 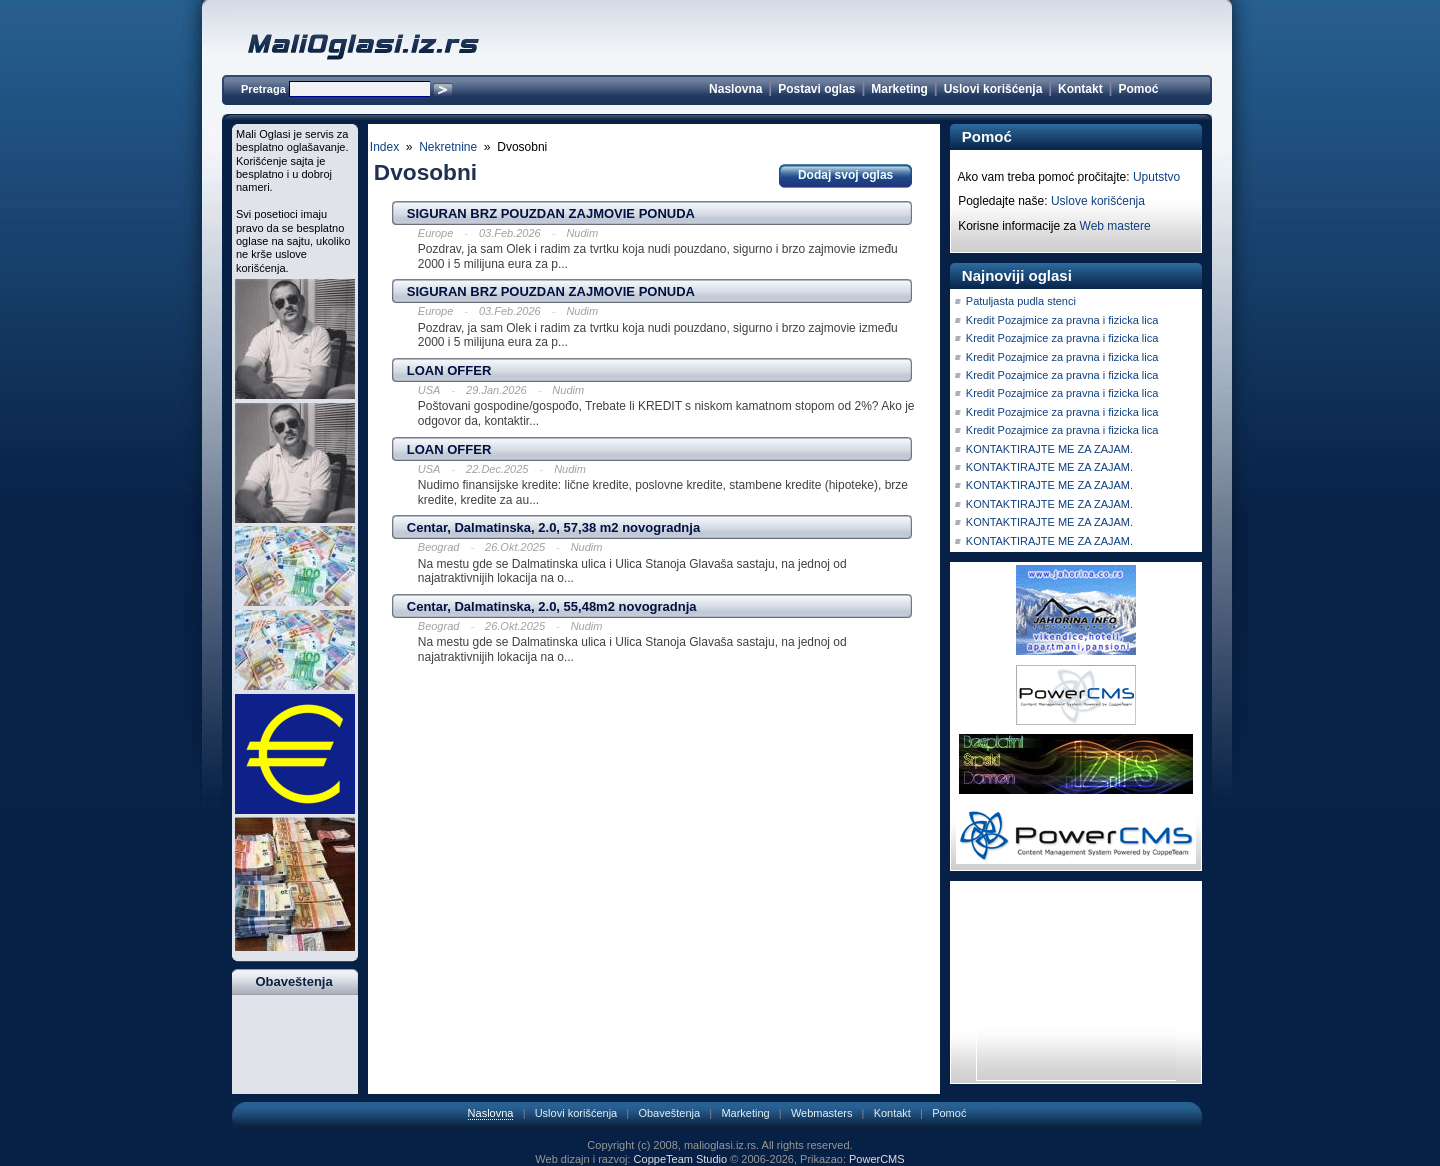 I want to click on Obaveštenja, so click(x=669, y=1113).